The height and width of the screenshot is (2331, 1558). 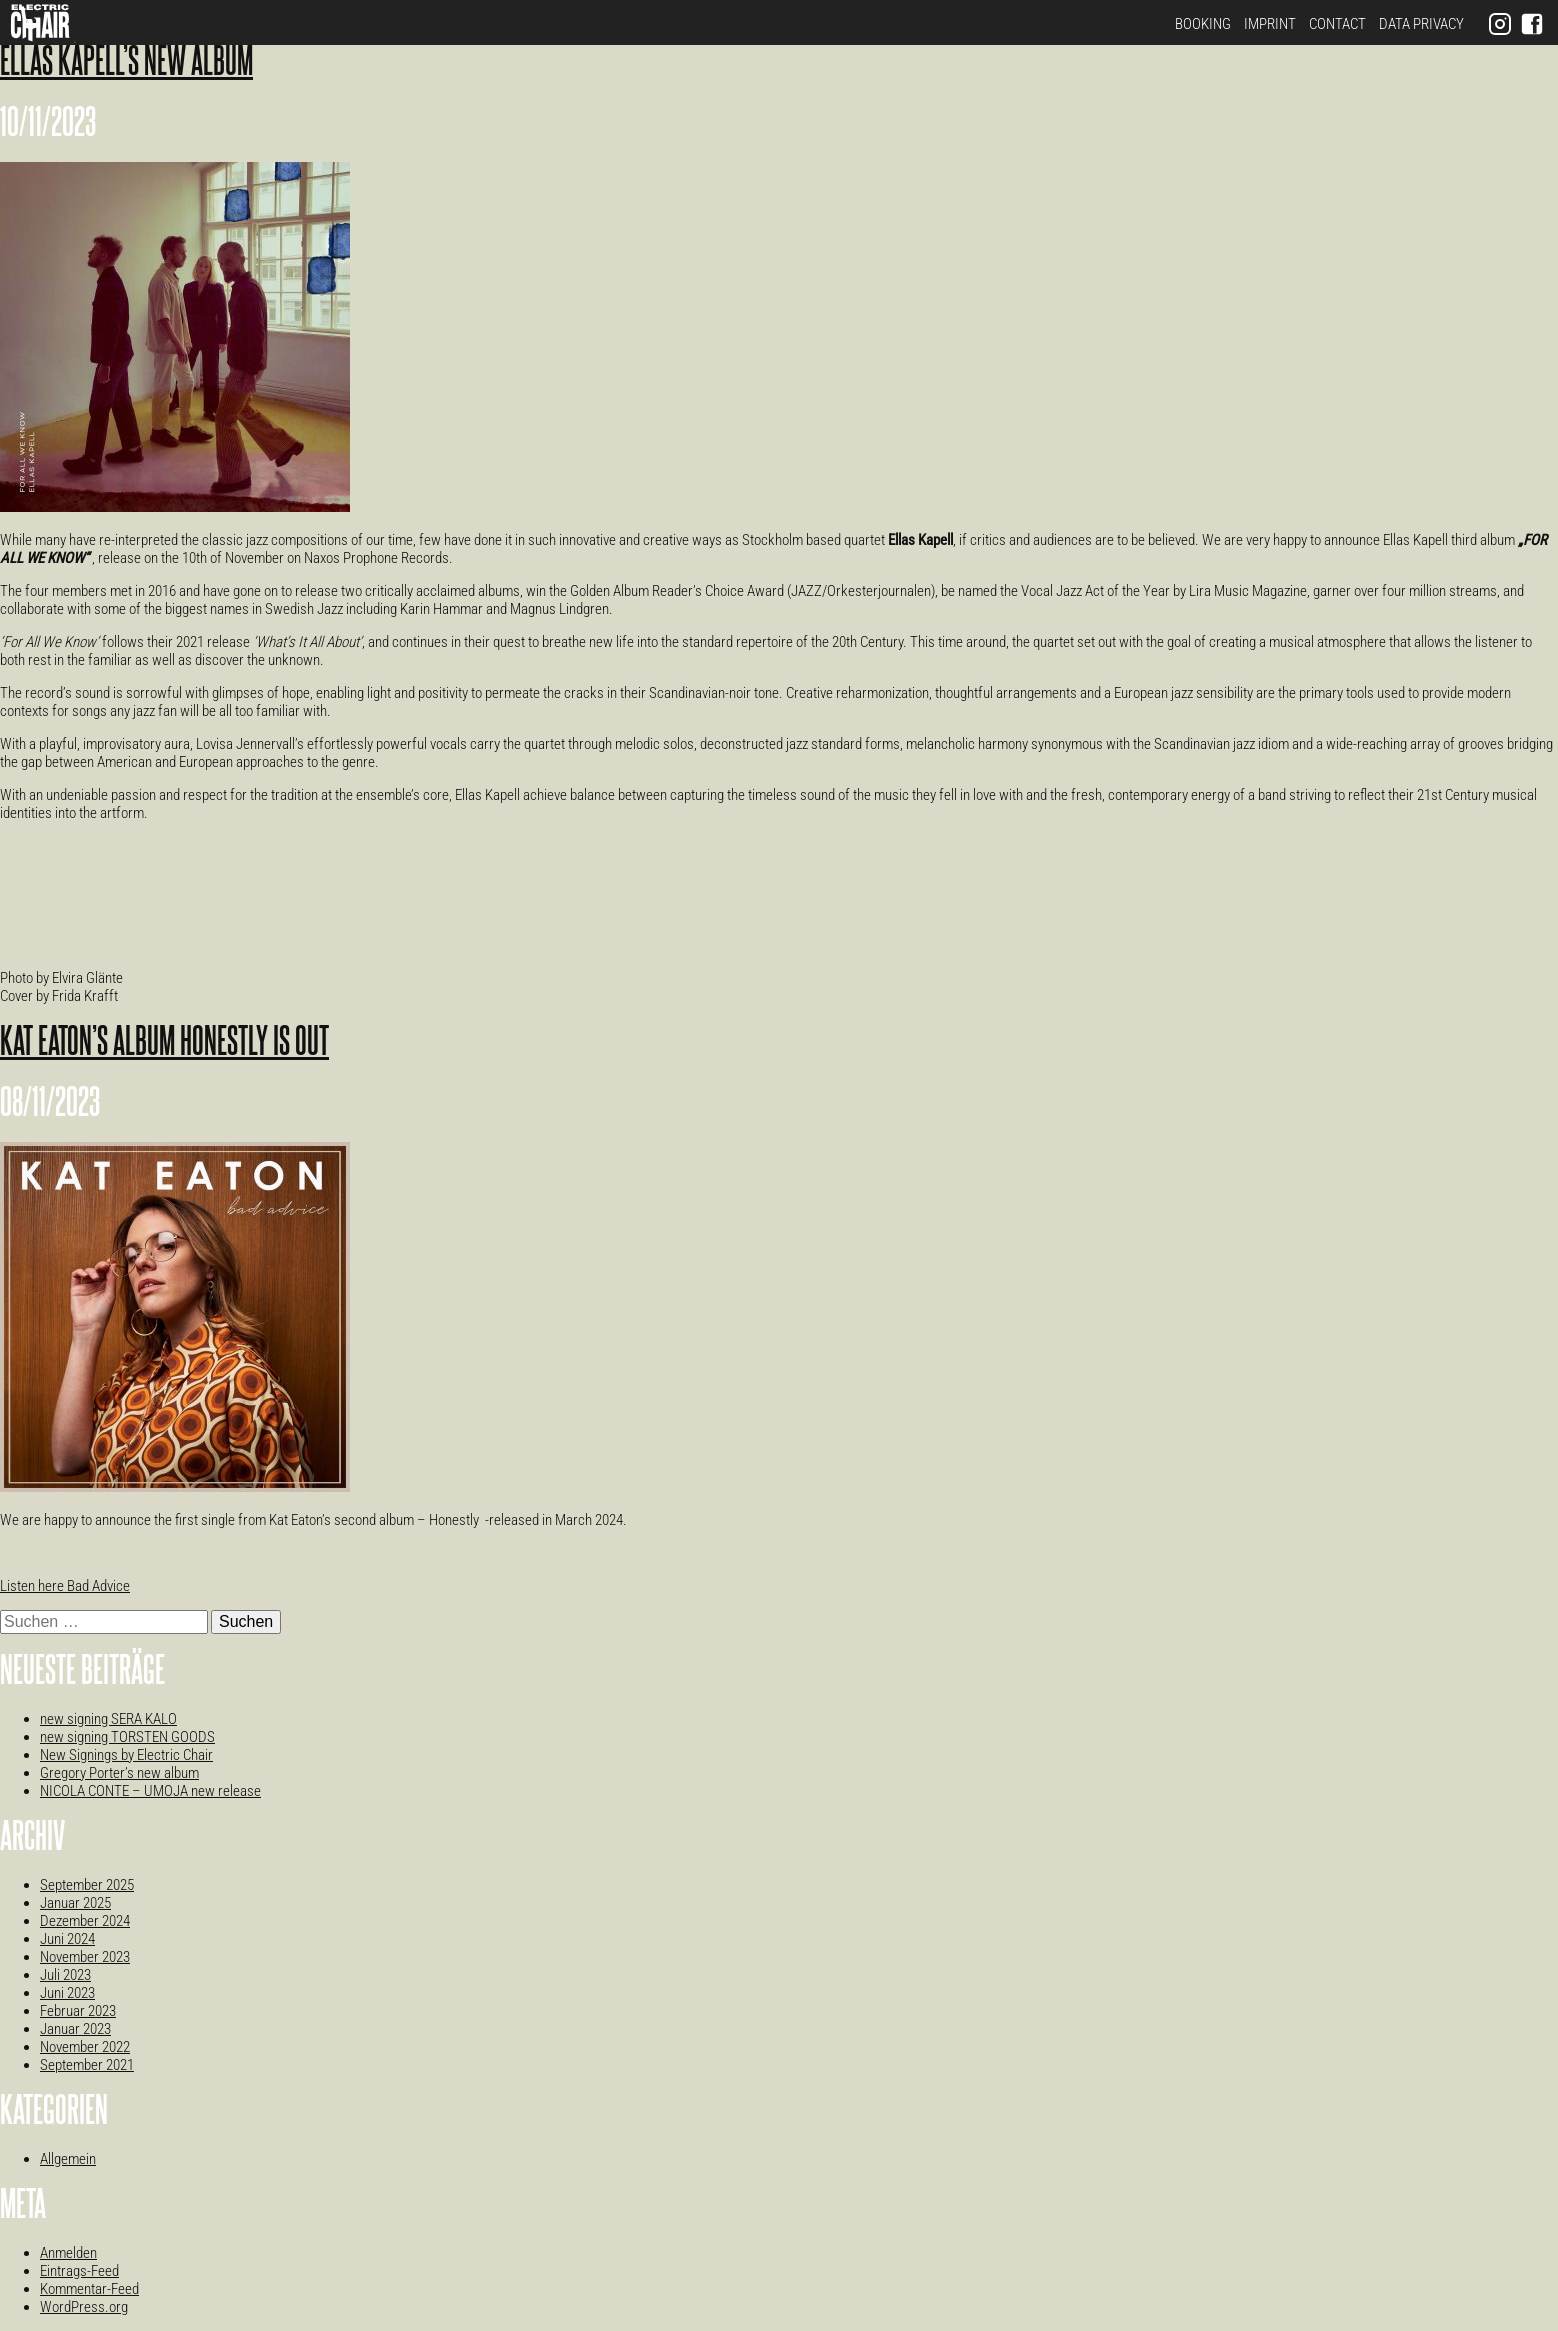 I want to click on Imprint, so click(x=1270, y=24).